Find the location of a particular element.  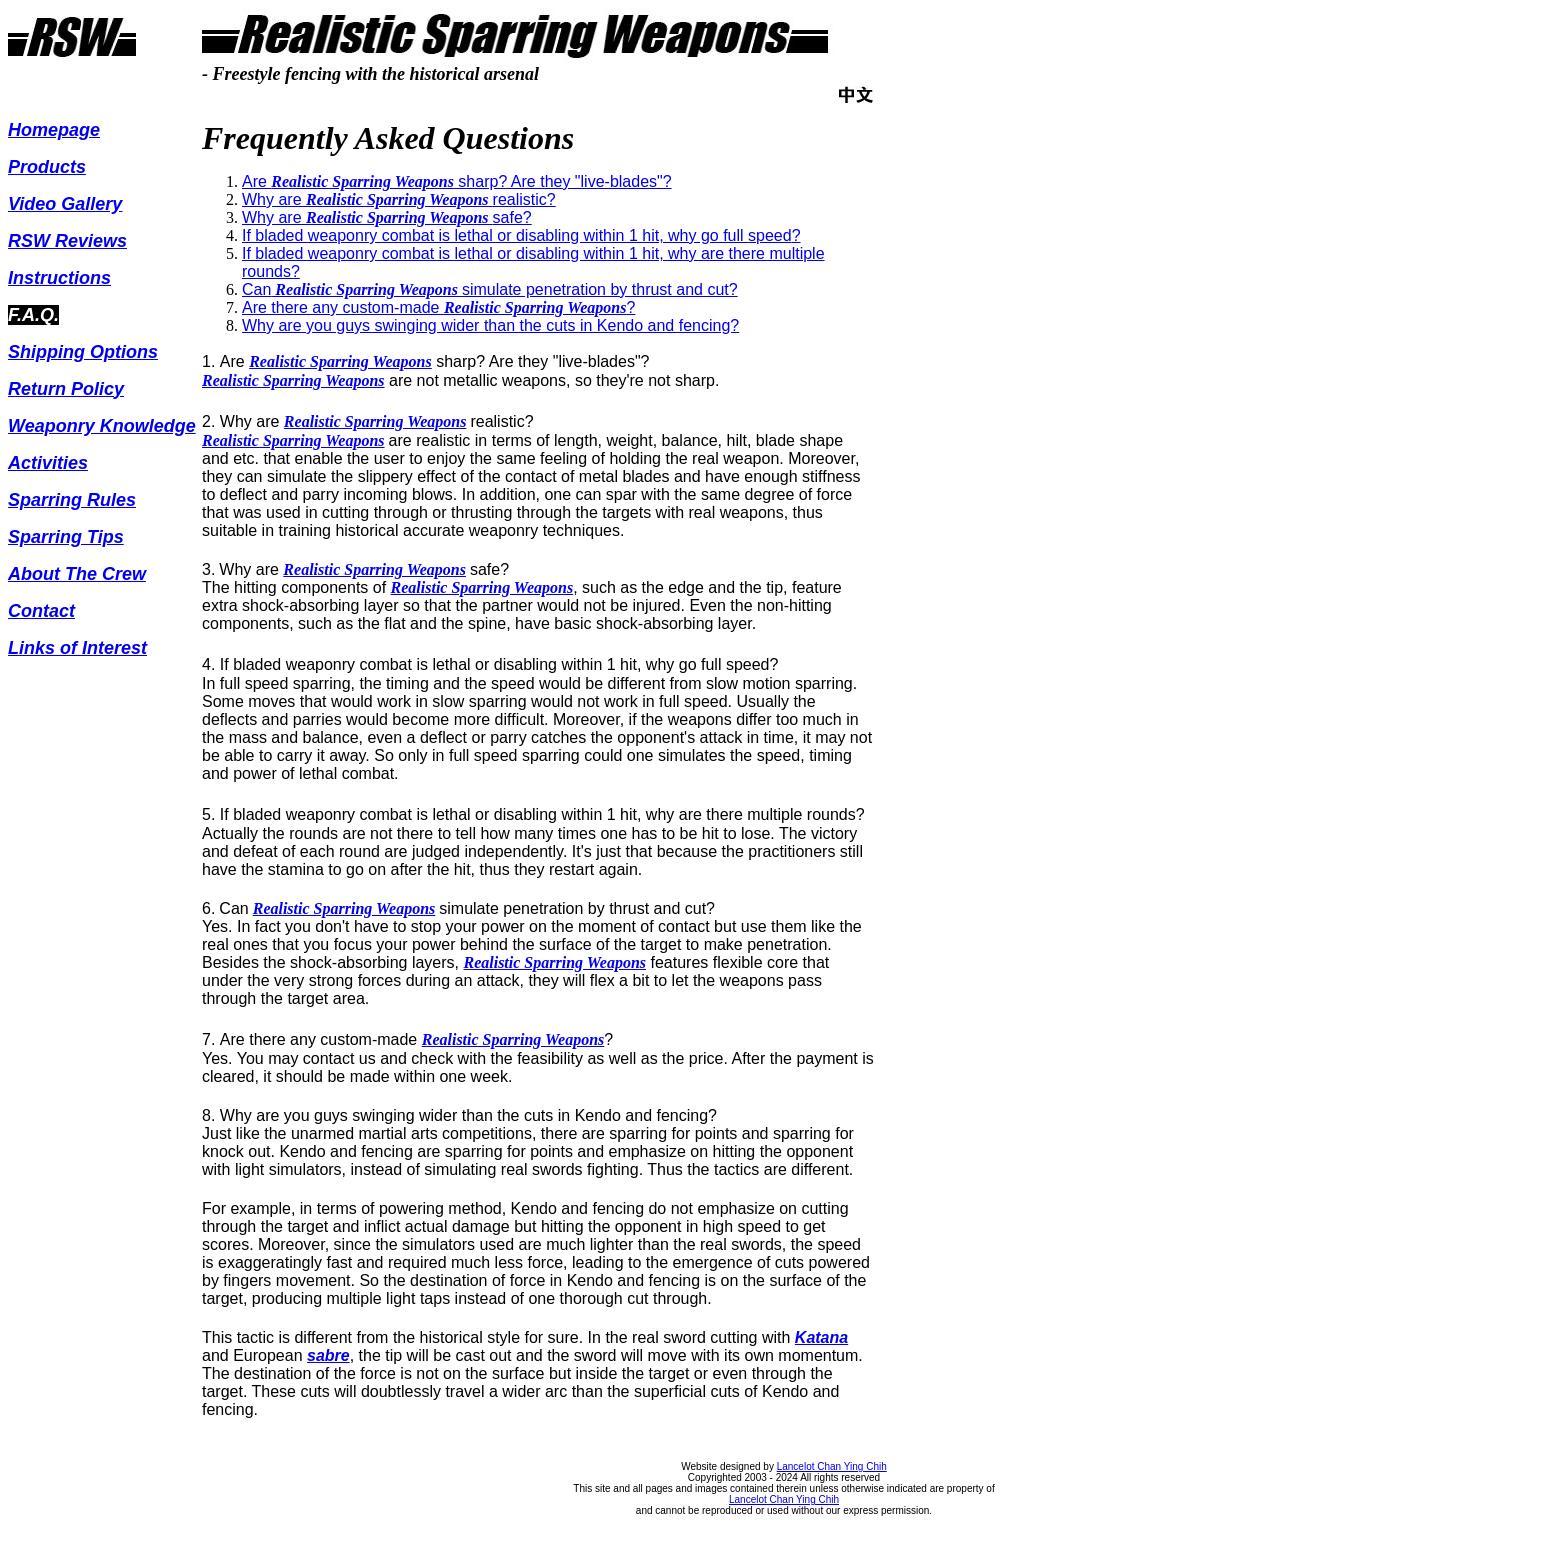

Activities is located at coordinates (48, 463).